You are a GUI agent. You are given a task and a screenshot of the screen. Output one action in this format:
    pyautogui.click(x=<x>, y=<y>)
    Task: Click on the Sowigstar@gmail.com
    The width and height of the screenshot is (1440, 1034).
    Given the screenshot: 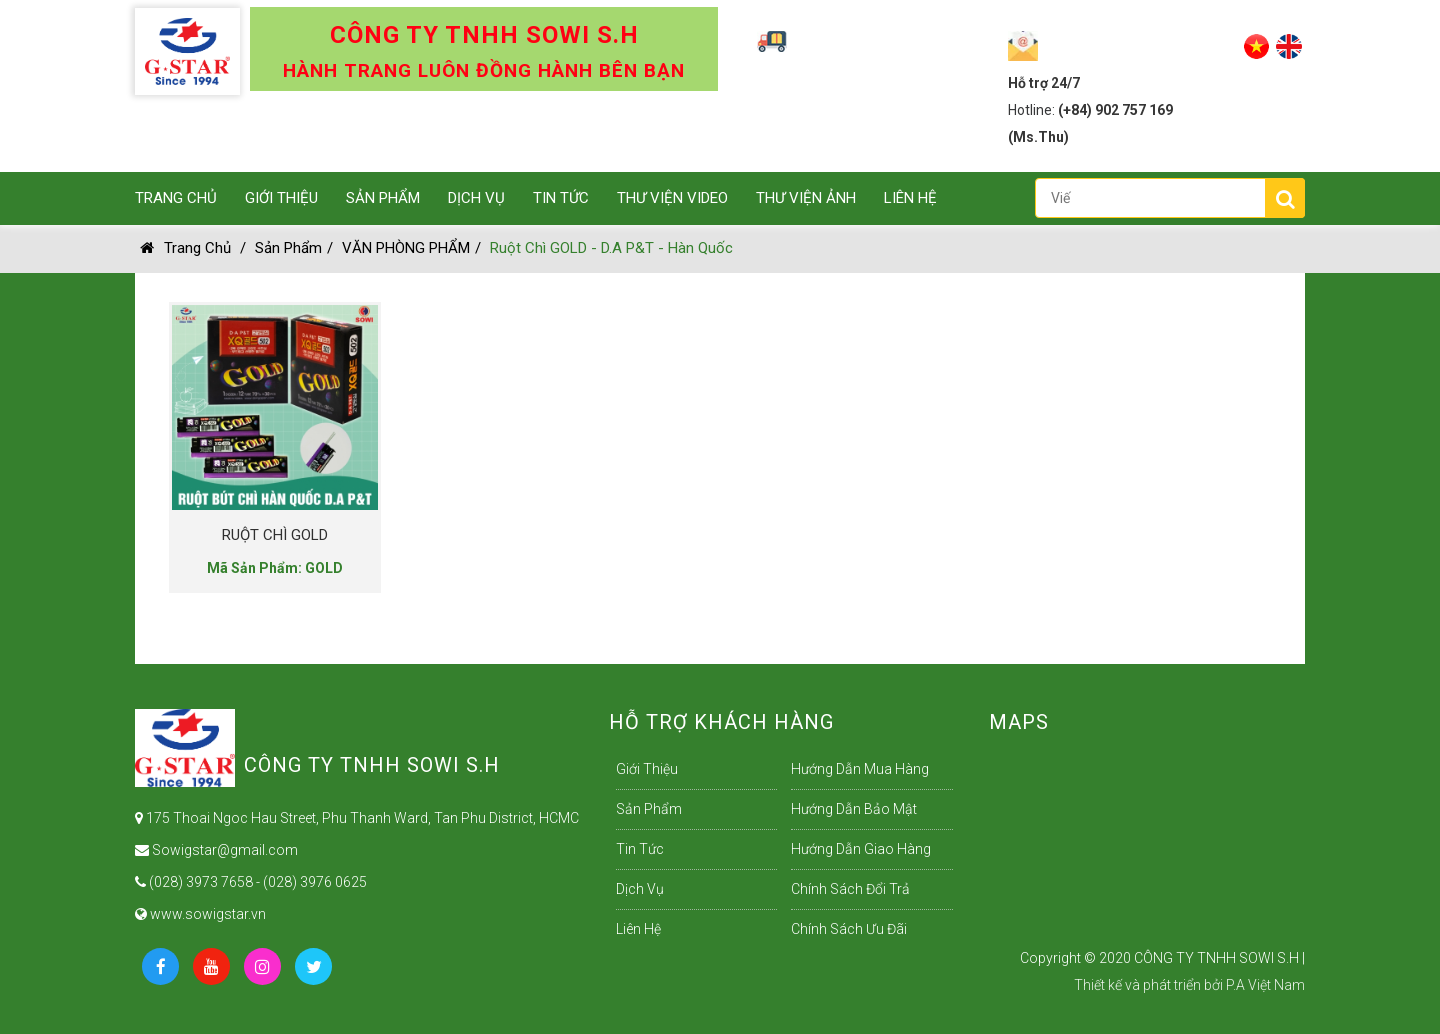 What is the action you would take?
    pyautogui.click(x=216, y=850)
    